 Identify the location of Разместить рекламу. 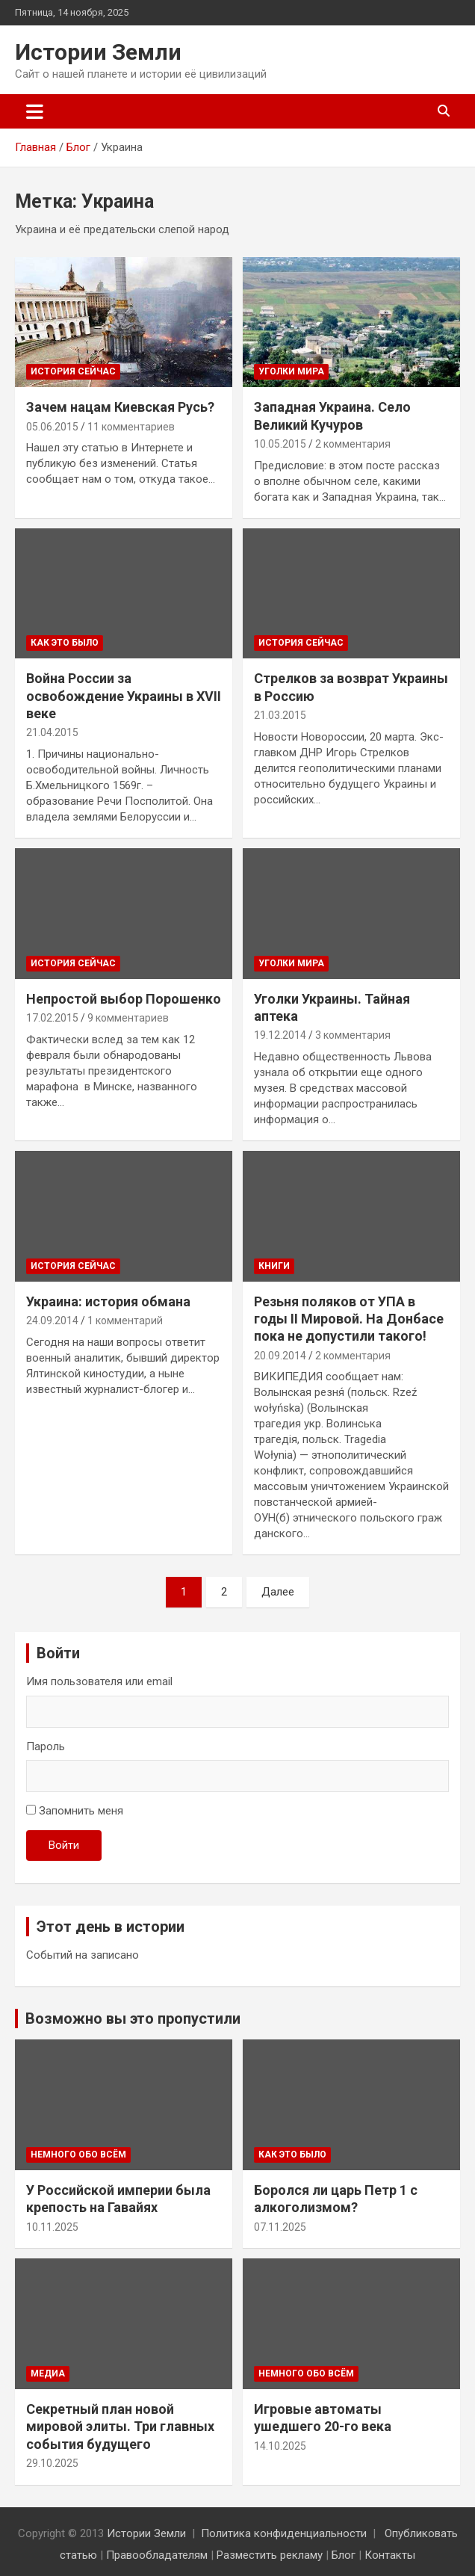
(270, 2555).